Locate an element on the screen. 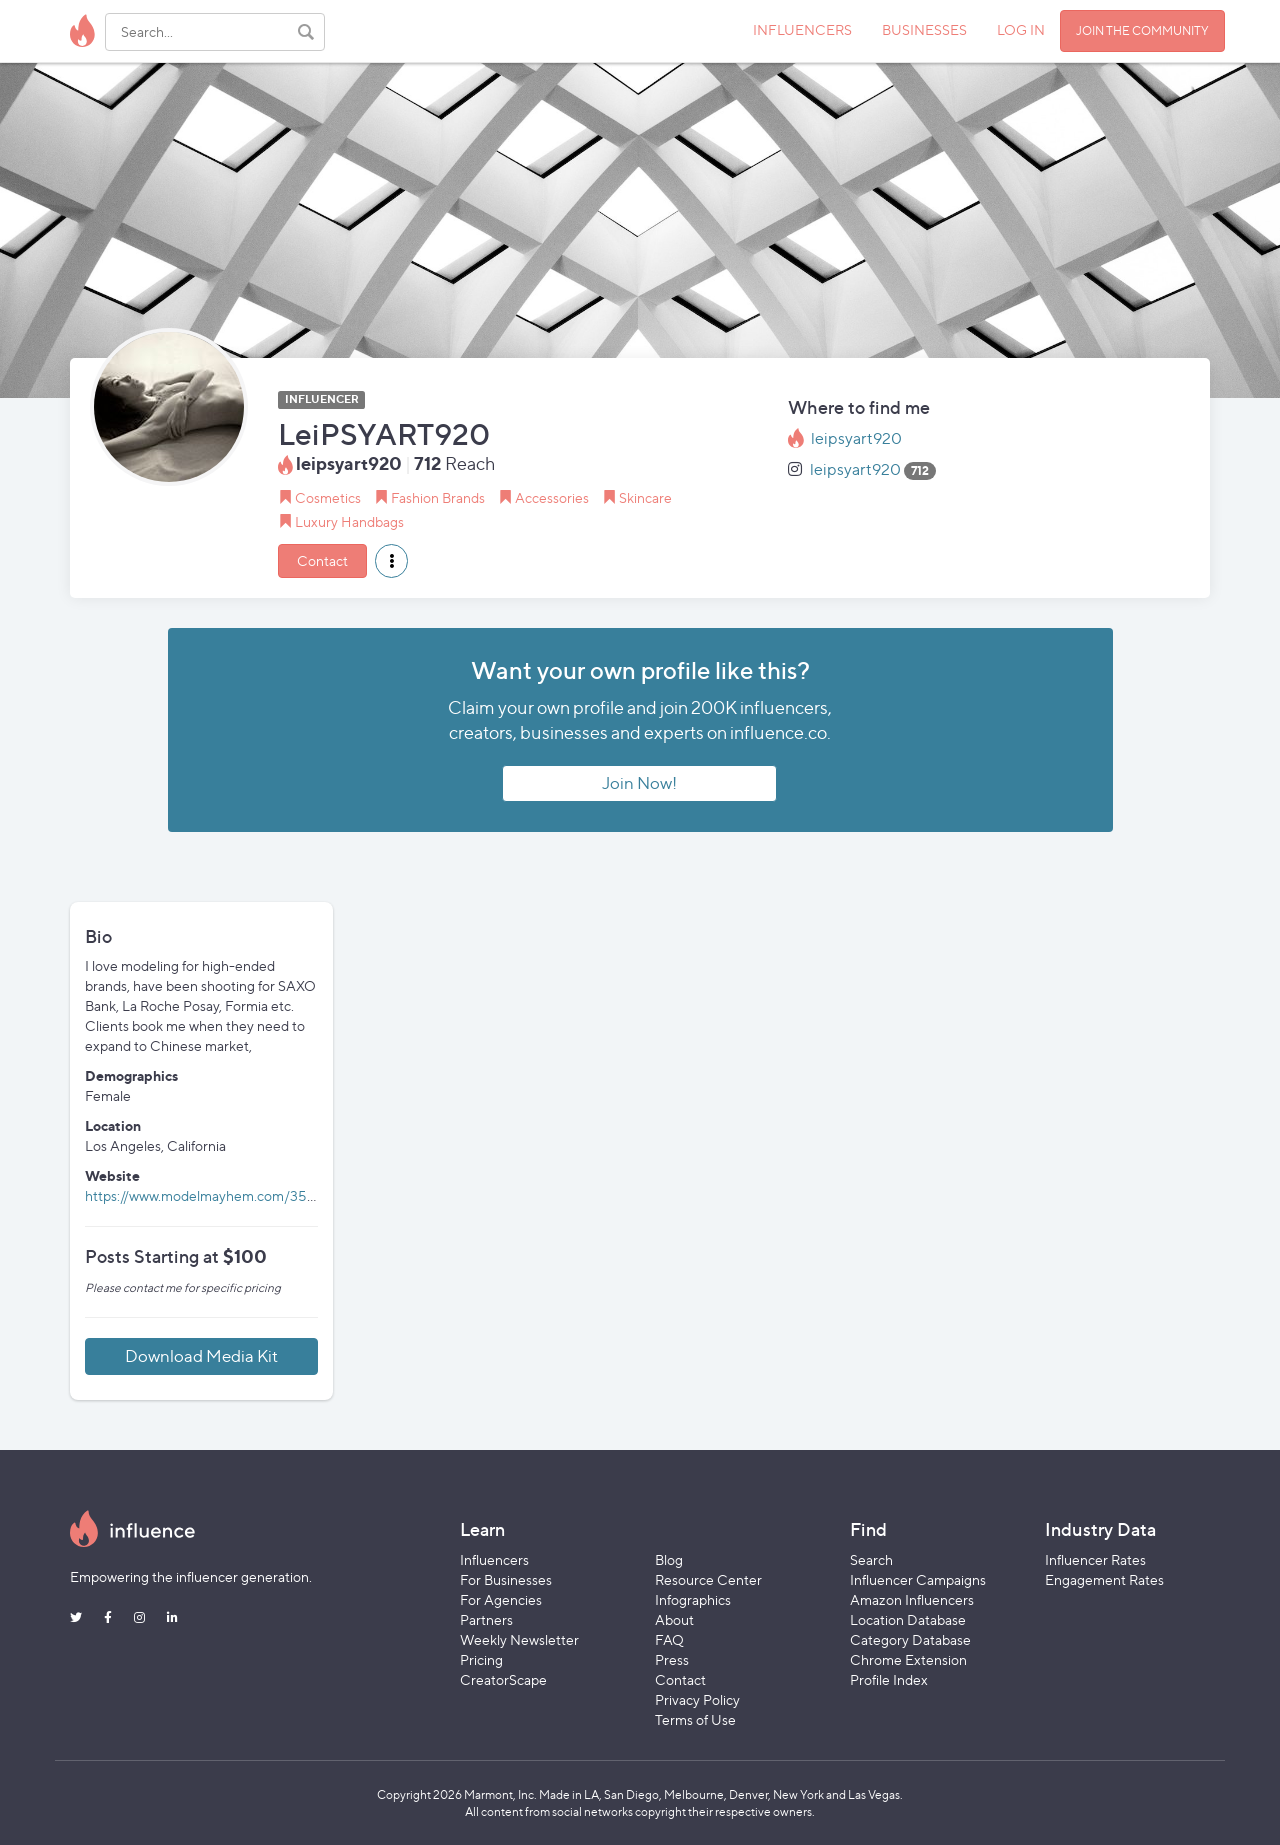 This screenshot has height=1845, width=1280. Category Database is located at coordinates (910, 1639).